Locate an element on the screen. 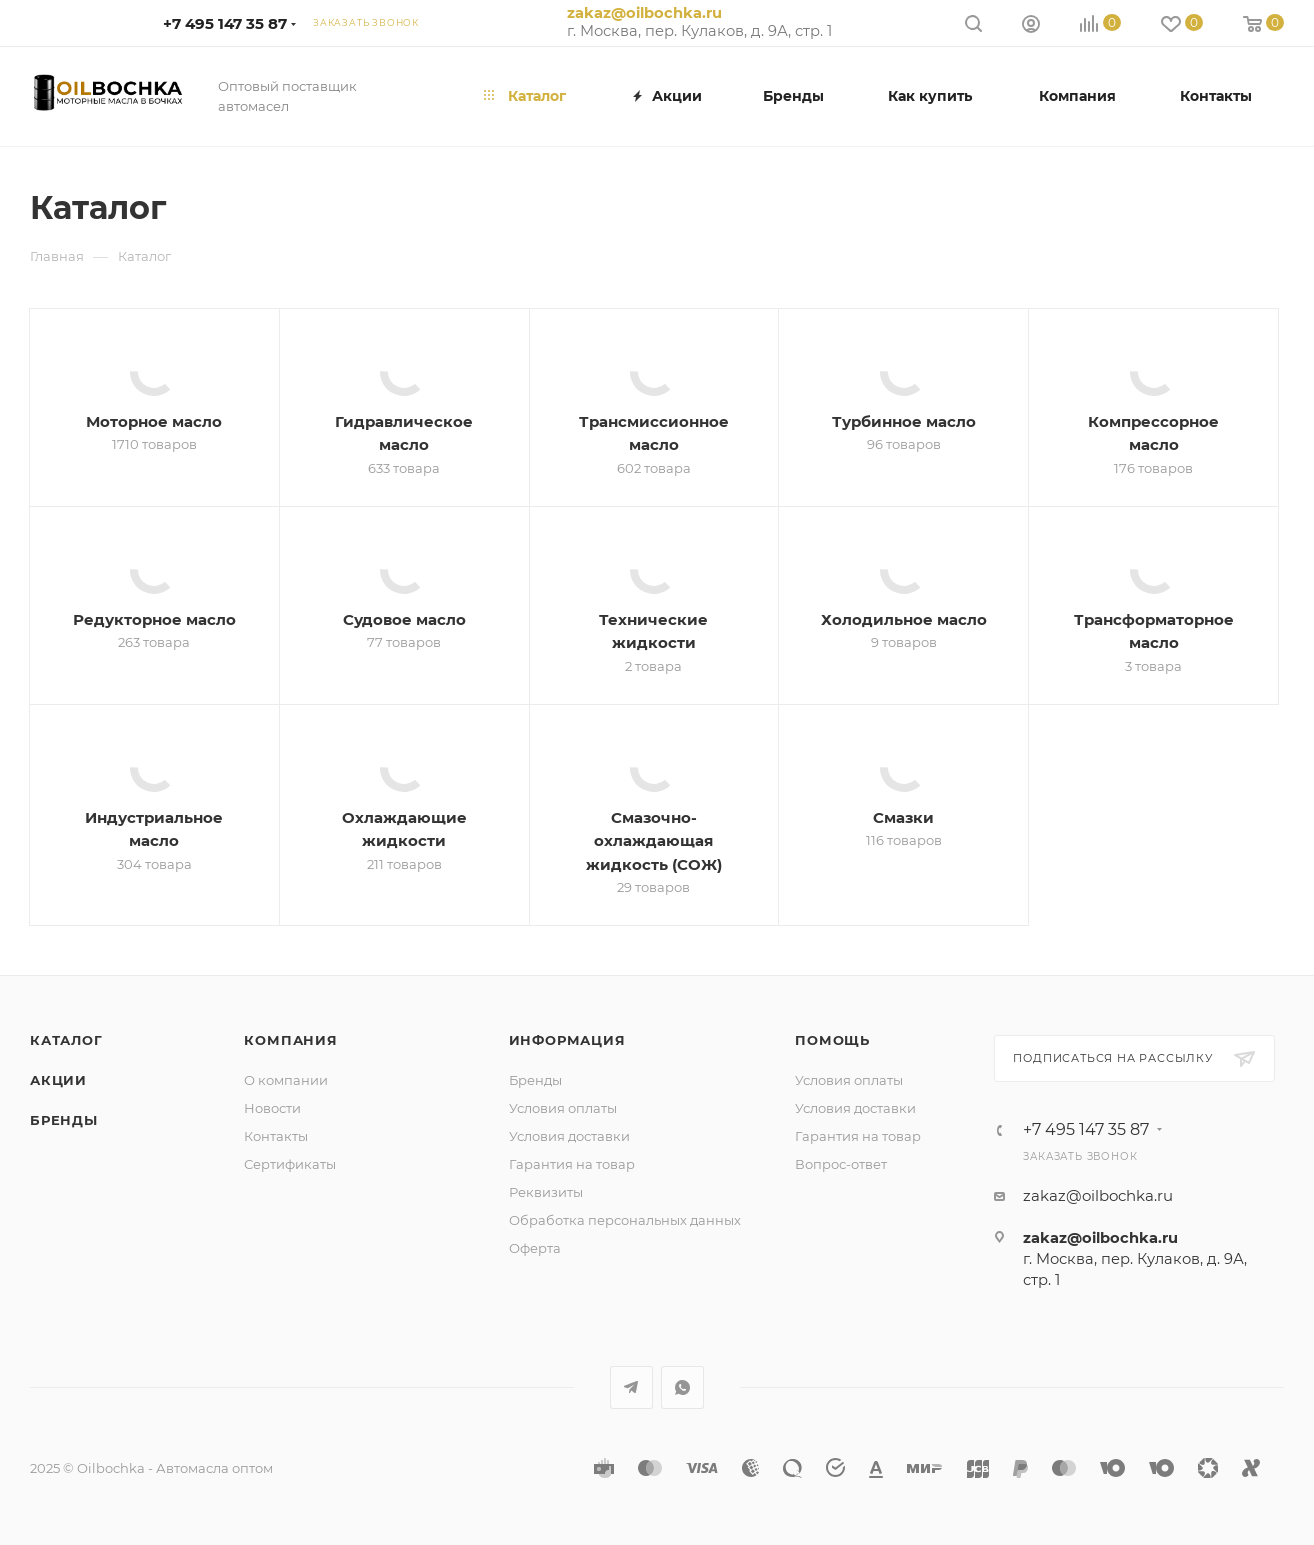  Бренды is located at coordinates (64, 1120).